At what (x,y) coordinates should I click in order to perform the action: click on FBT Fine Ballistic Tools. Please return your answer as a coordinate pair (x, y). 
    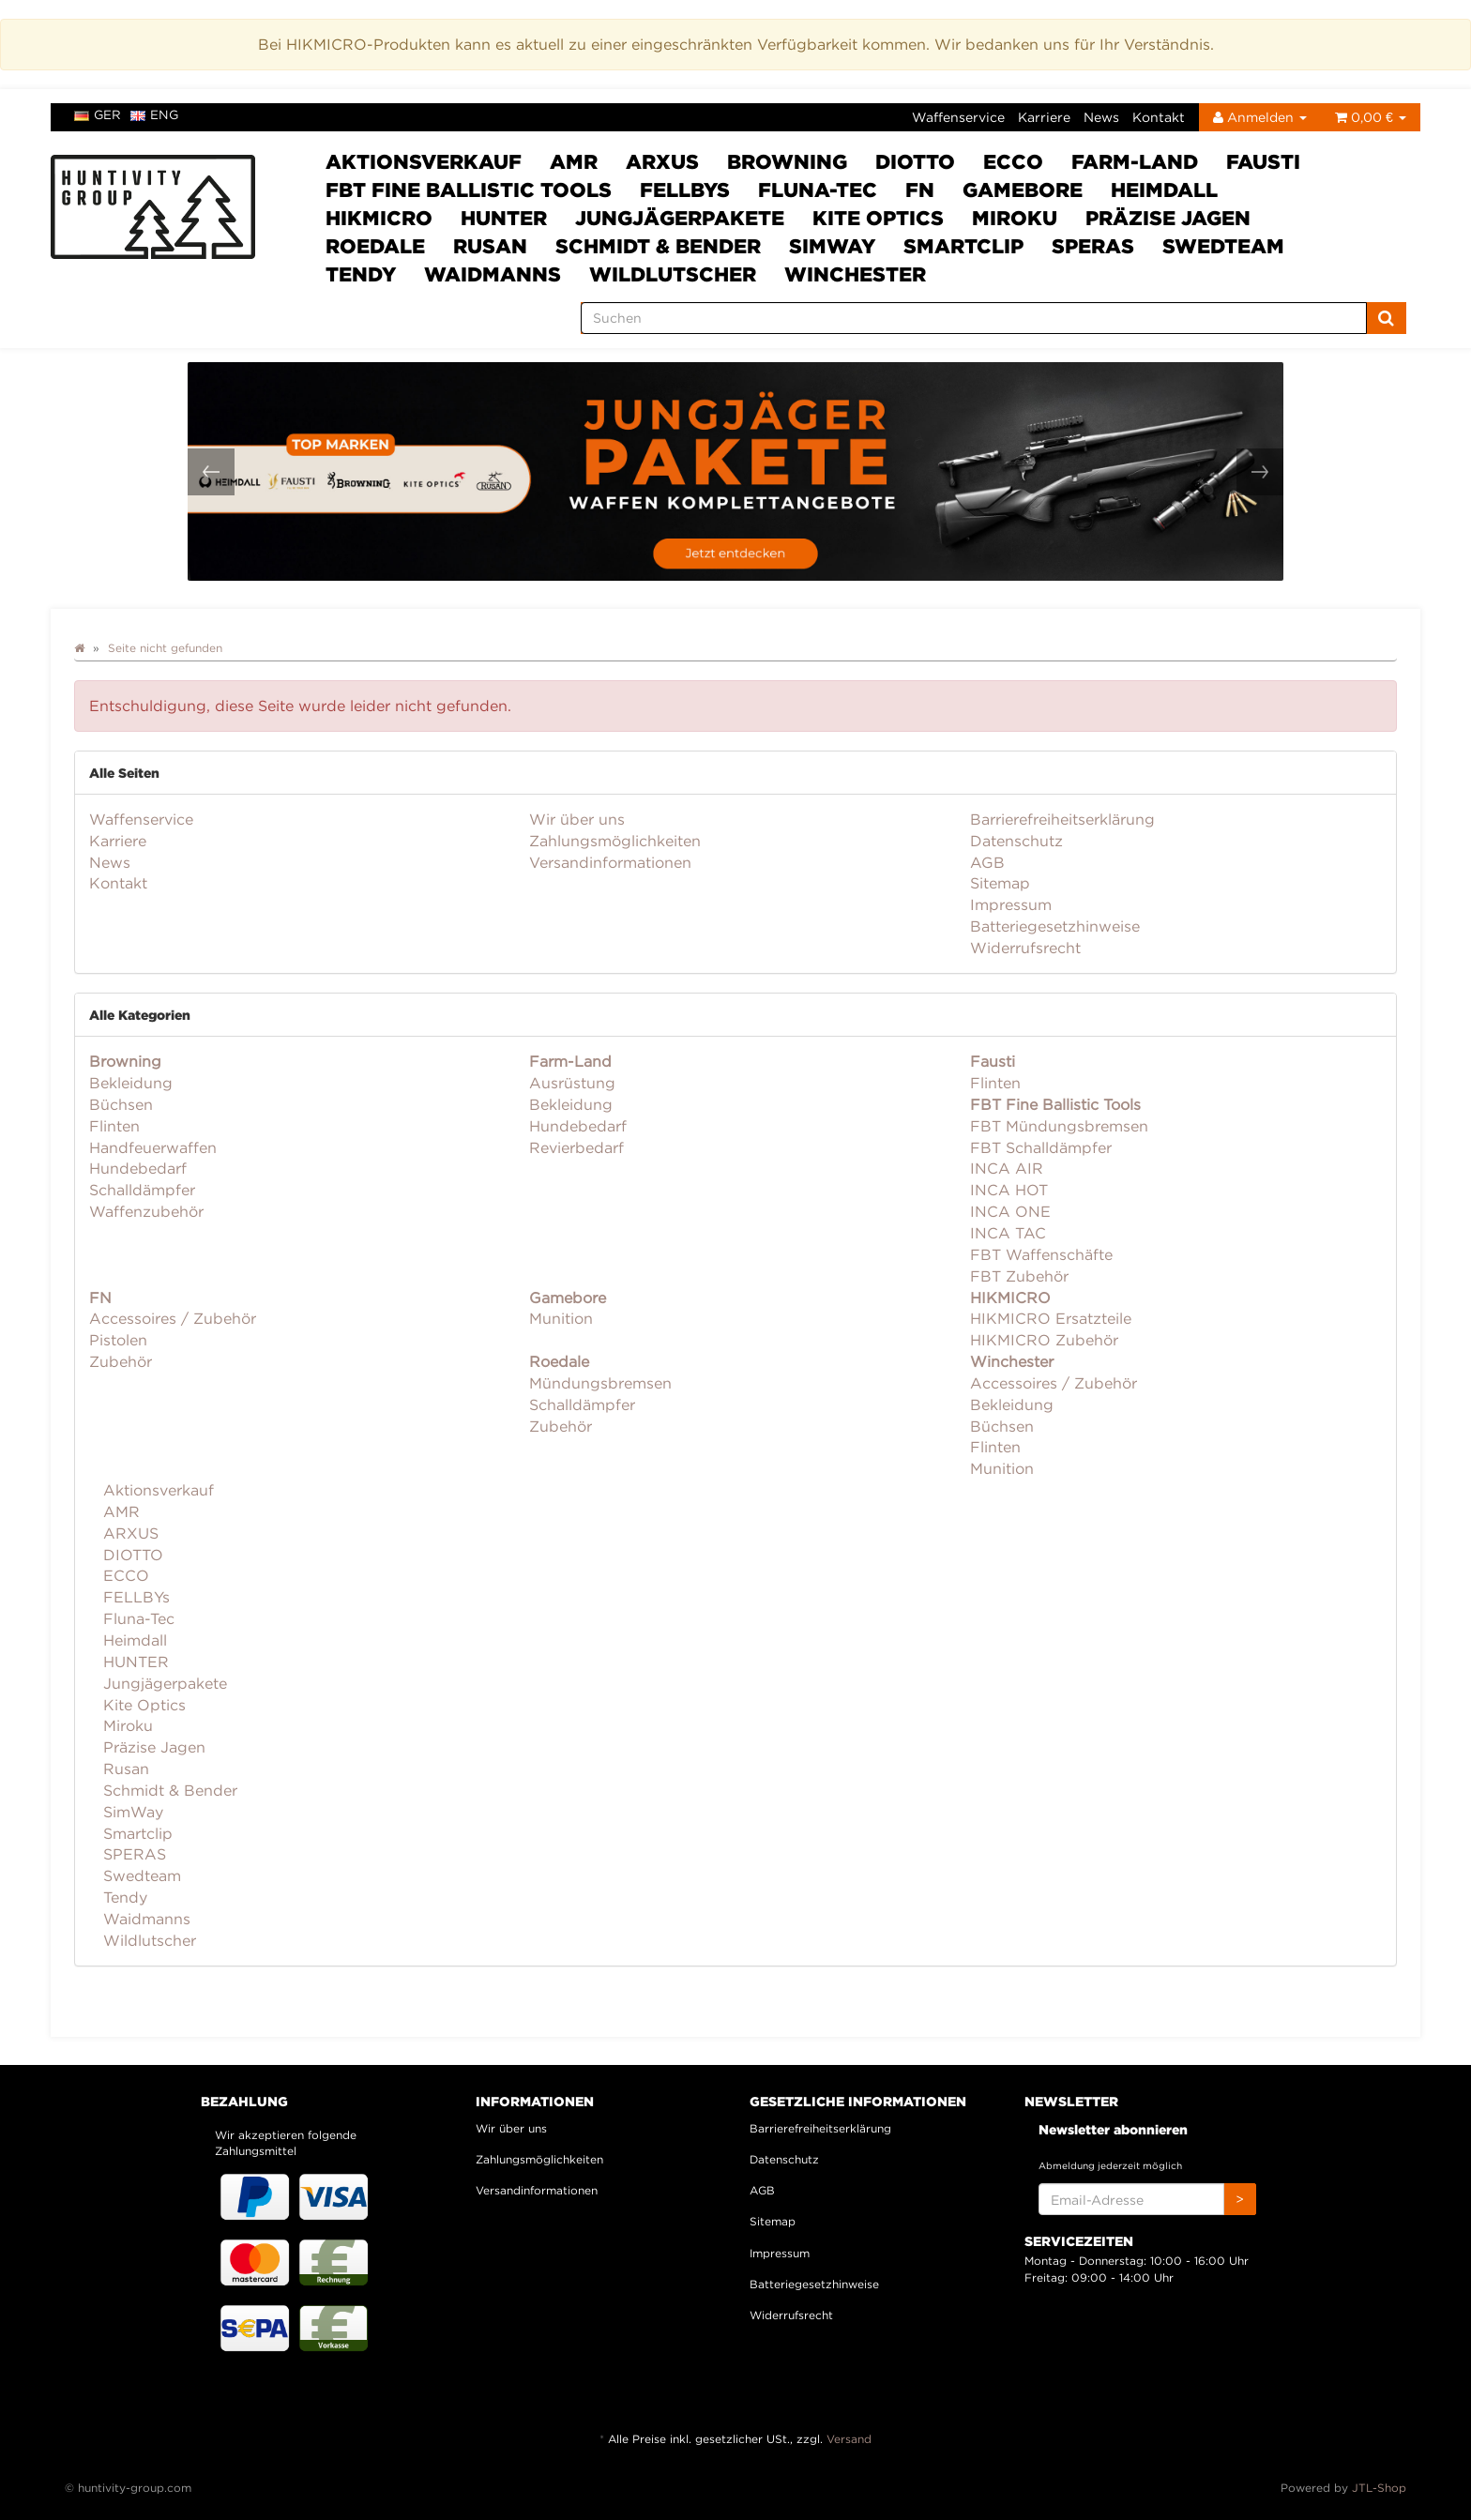
    Looking at the image, I should click on (469, 189).